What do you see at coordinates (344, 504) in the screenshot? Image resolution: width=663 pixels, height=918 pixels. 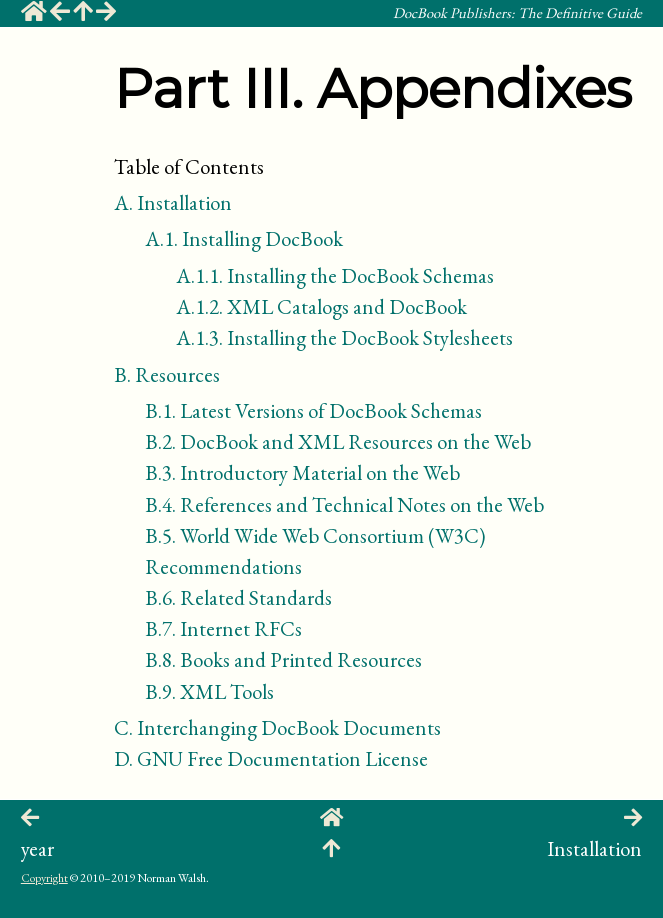 I see `References and Technical Notes on the Web` at bounding box center [344, 504].